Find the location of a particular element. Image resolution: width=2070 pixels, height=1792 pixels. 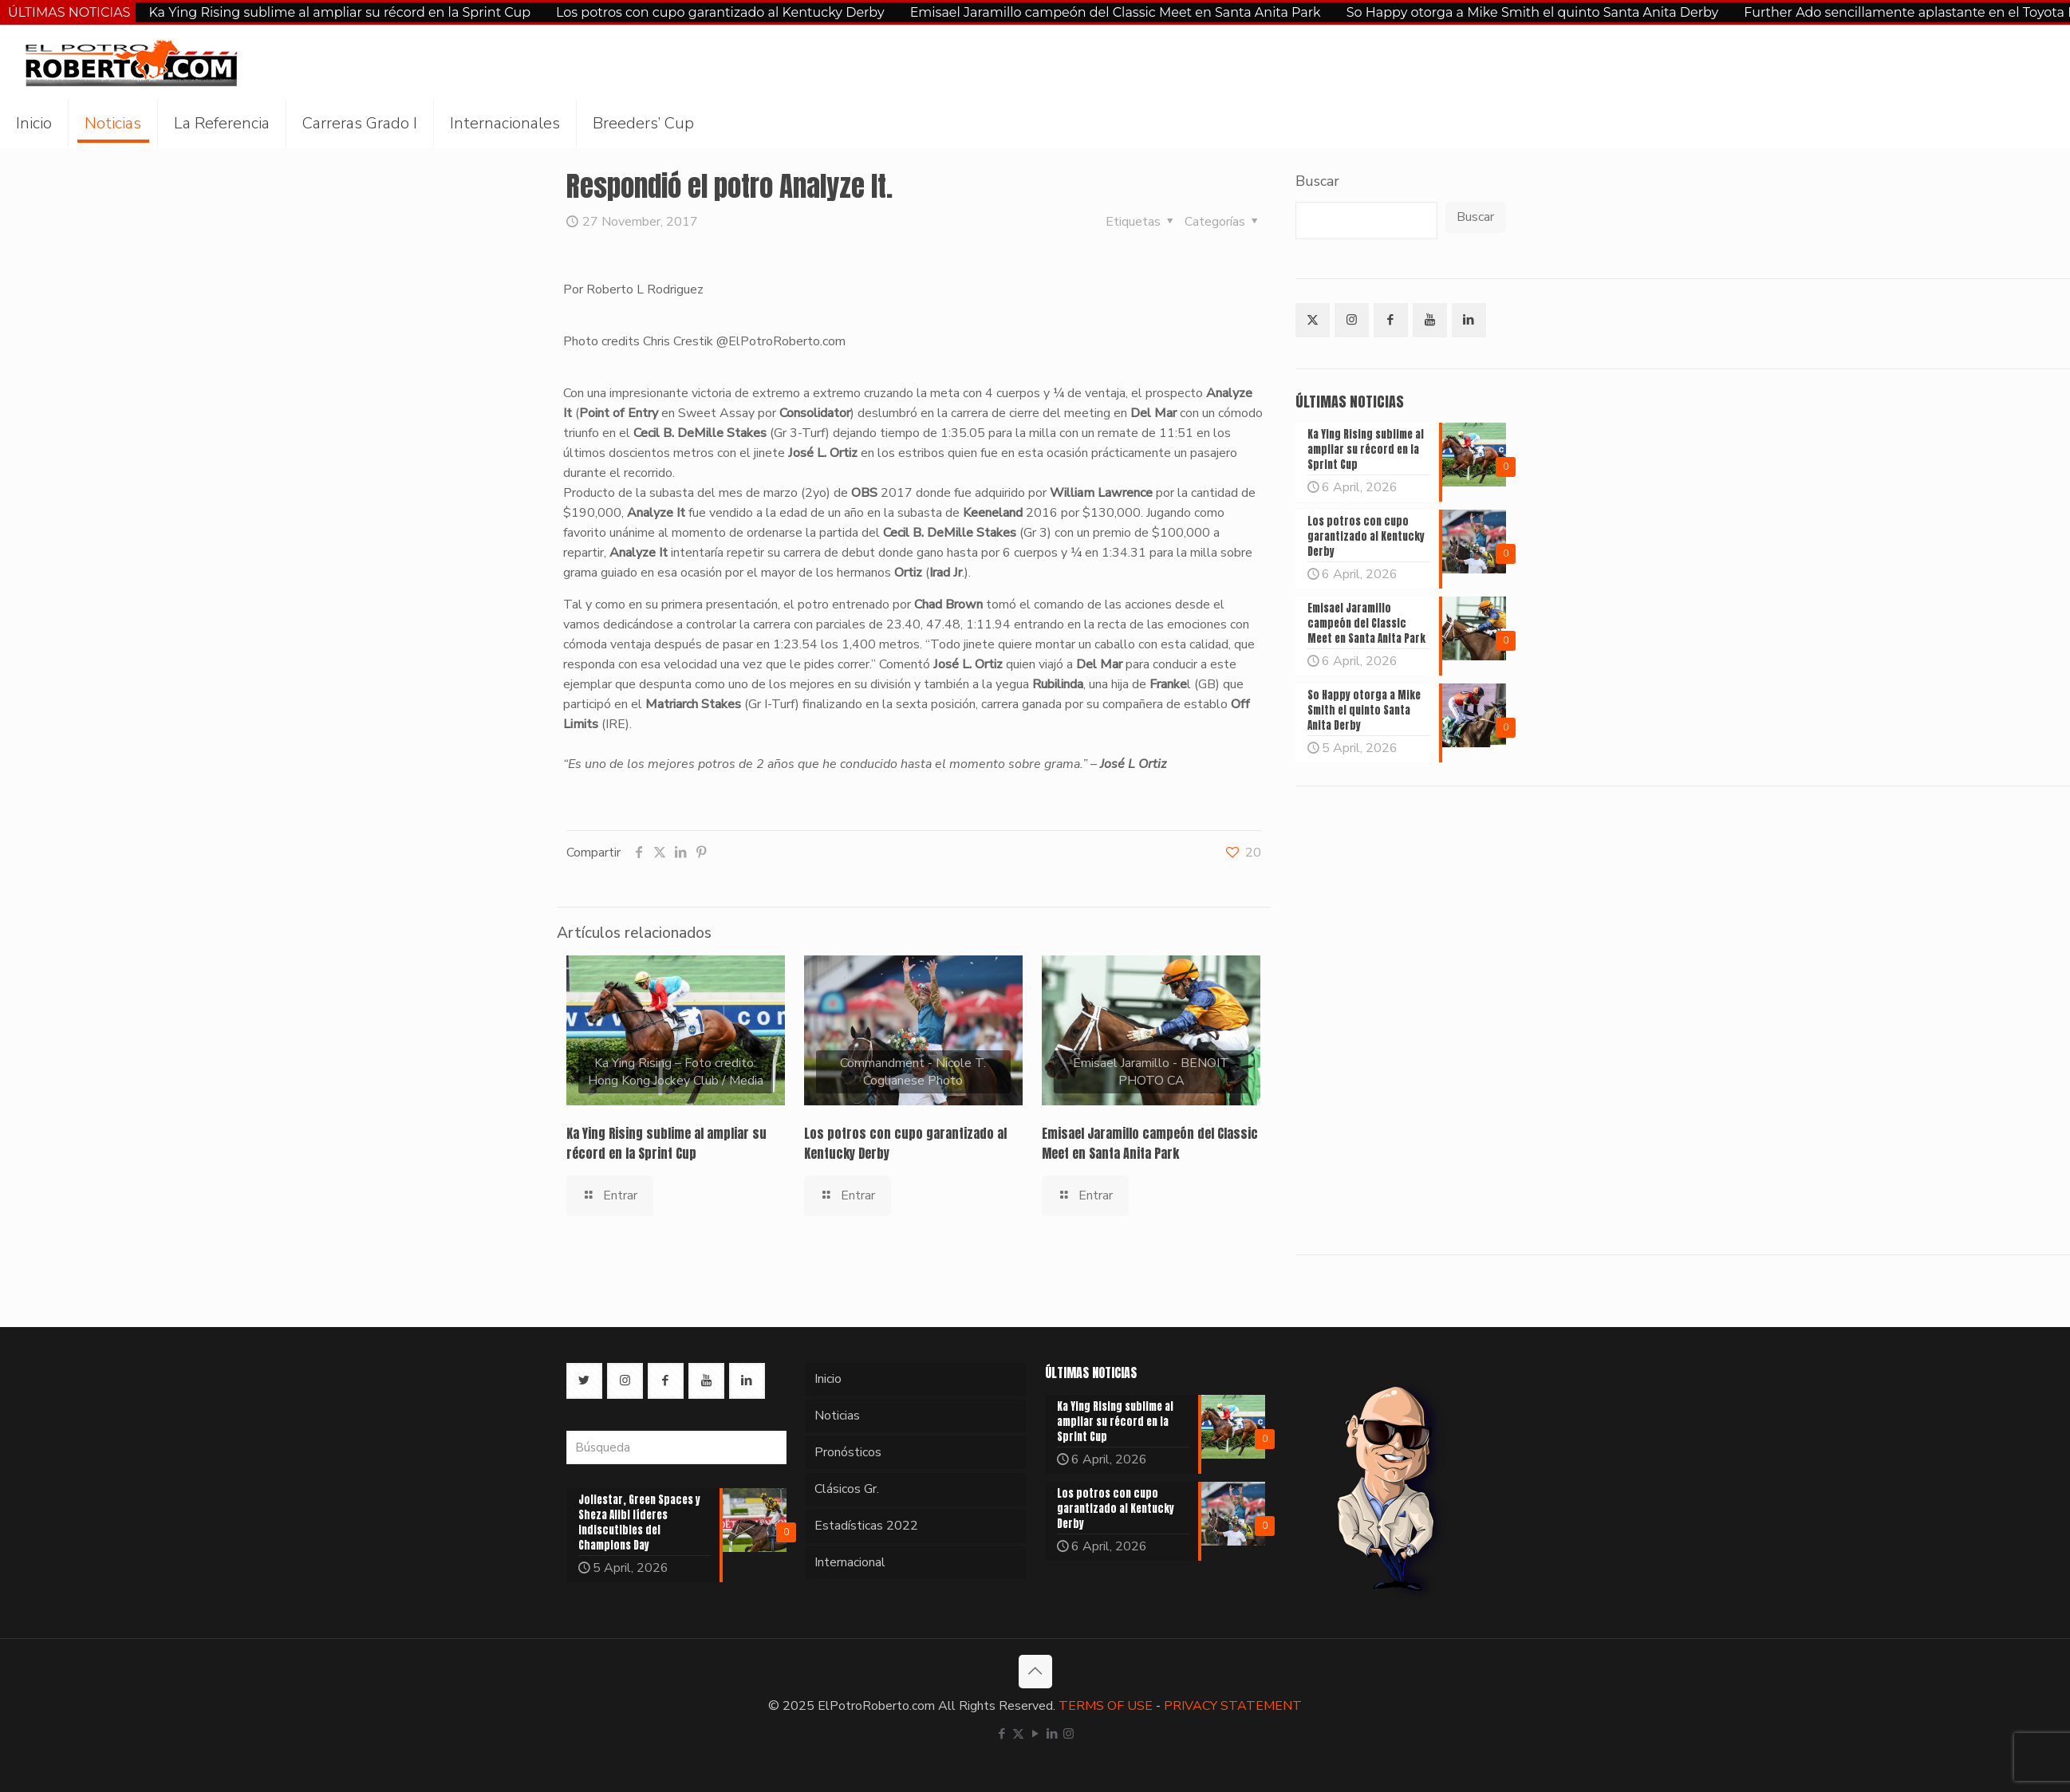

[Facebook icon] is located at coordinates (1001, 1734).